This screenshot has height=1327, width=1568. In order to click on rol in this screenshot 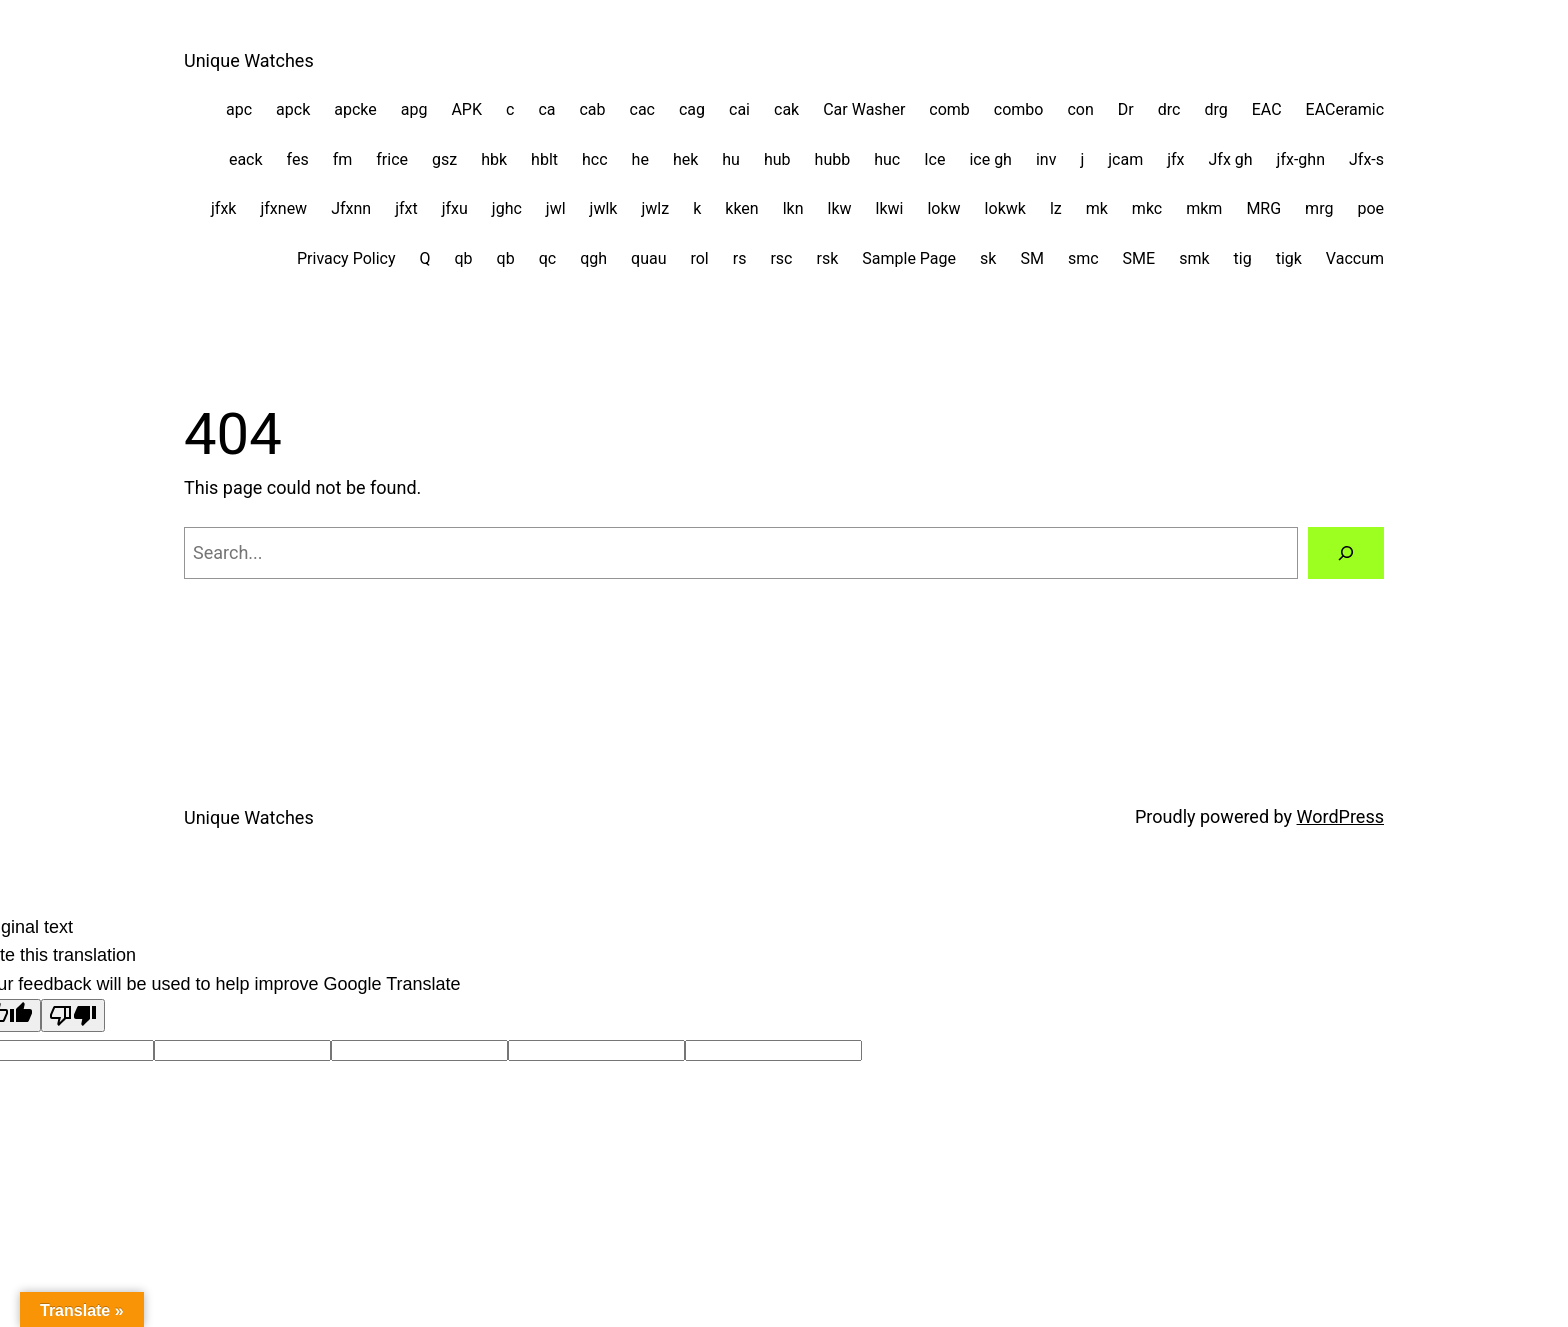, I will do `click(699, 258)`.